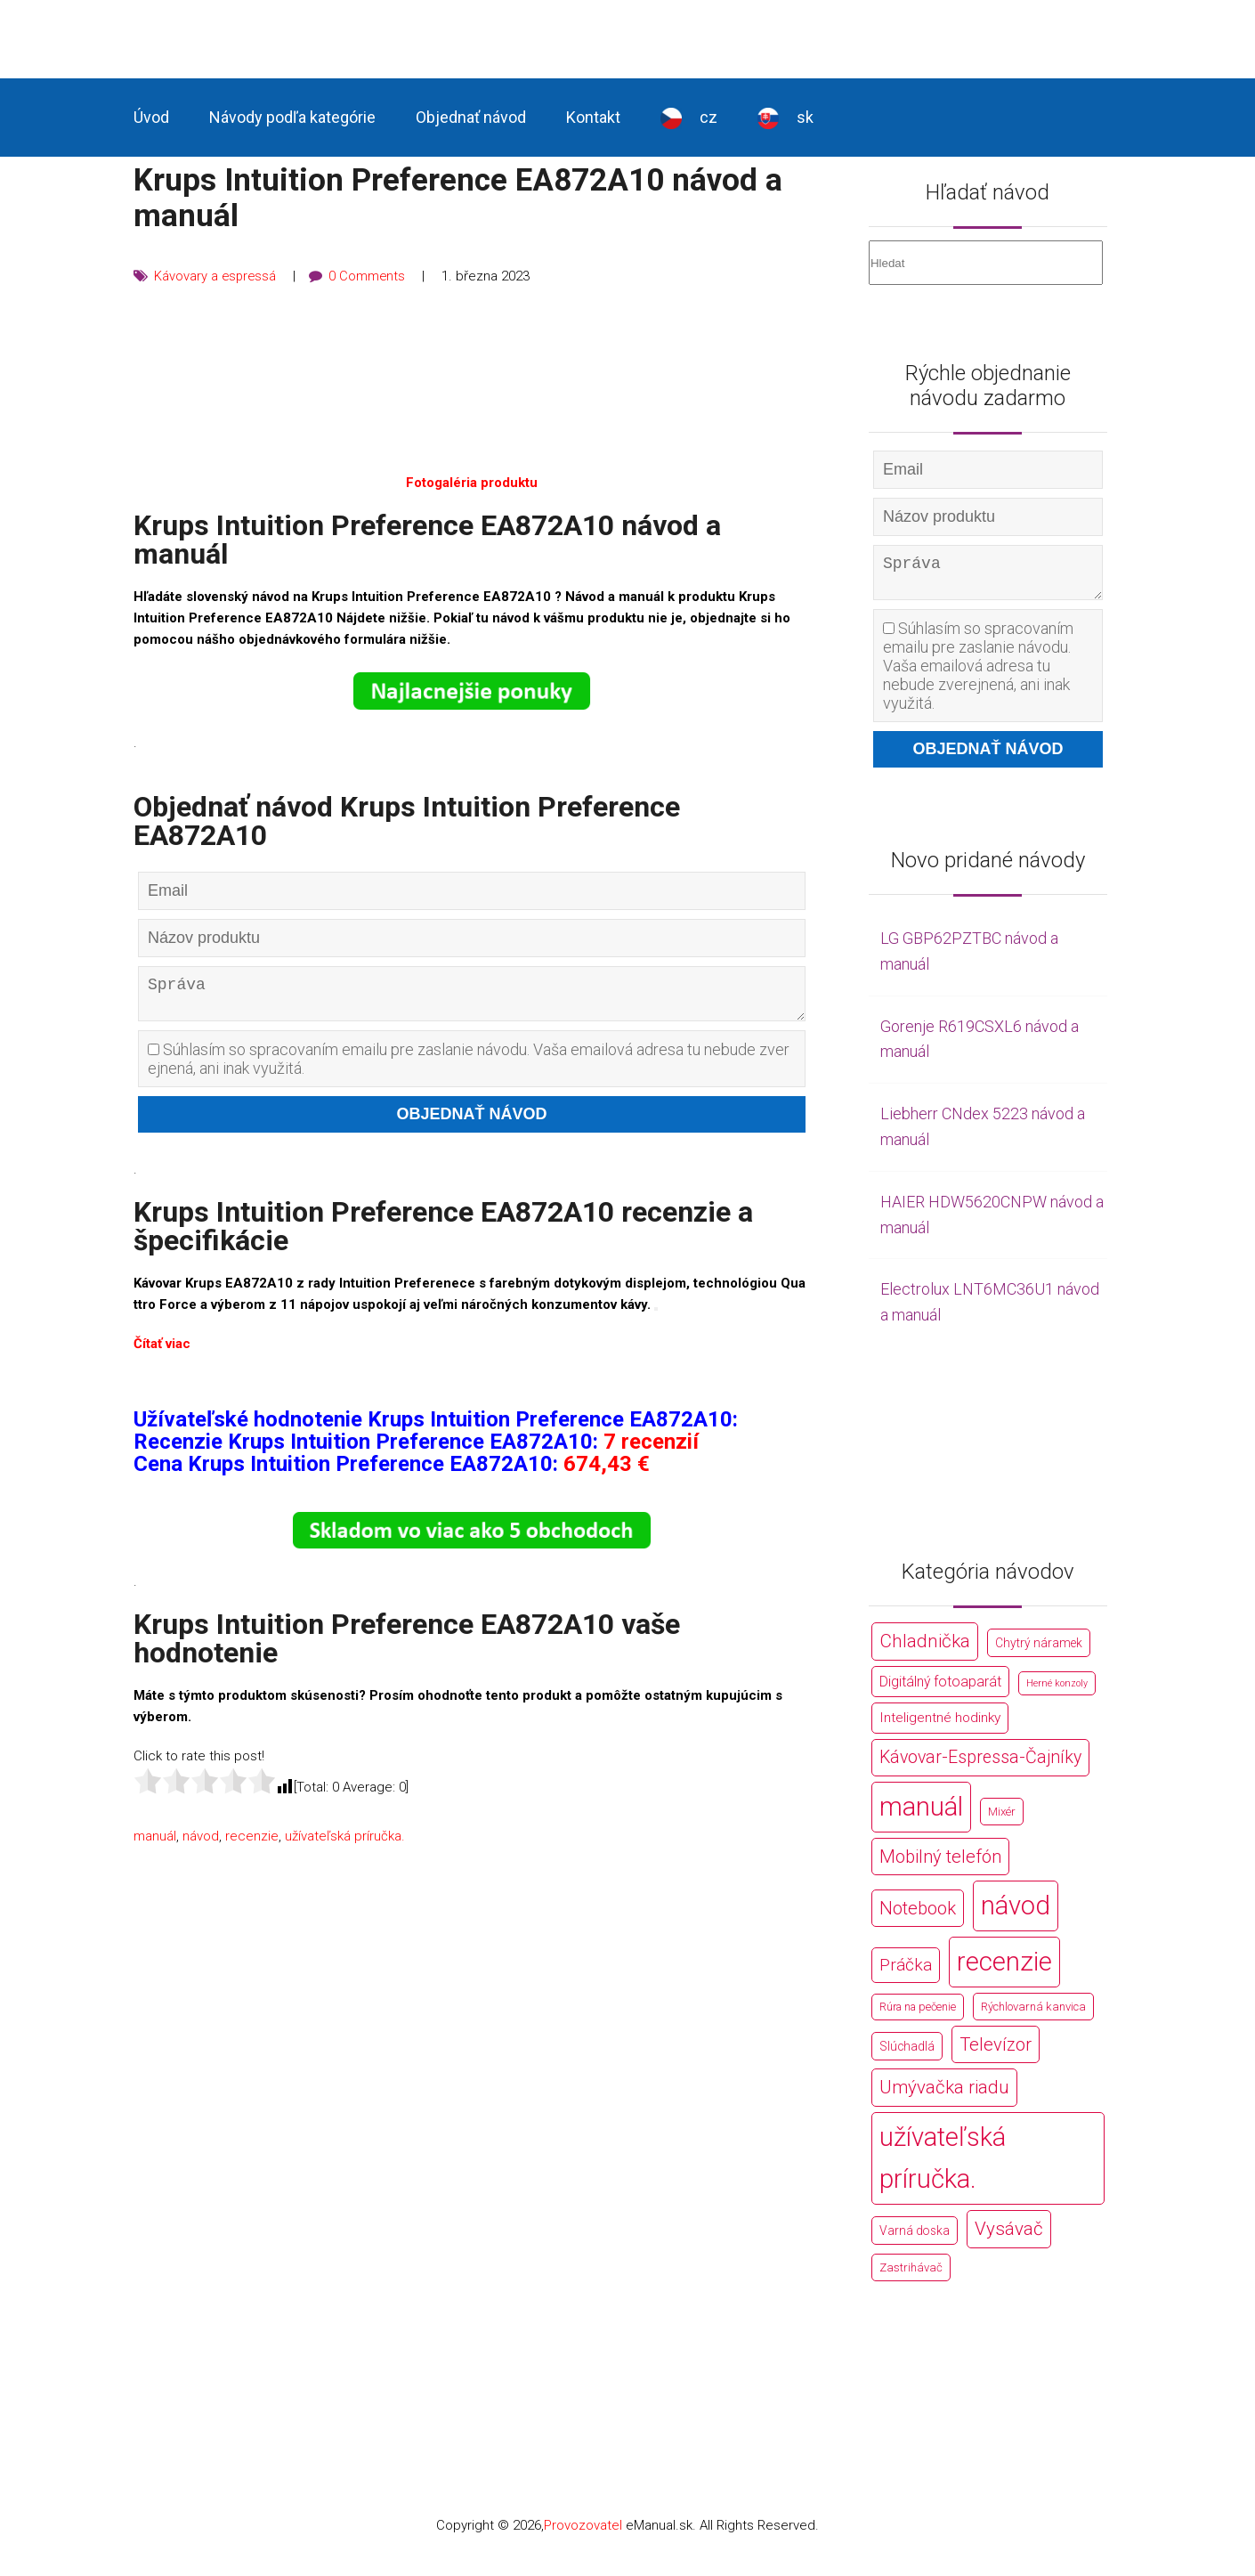  I want to click on Kávovar-Espressa-Čajníky [Kávovar-Espressa-Čajníky (1 581 položek)], so click(980, 1764).